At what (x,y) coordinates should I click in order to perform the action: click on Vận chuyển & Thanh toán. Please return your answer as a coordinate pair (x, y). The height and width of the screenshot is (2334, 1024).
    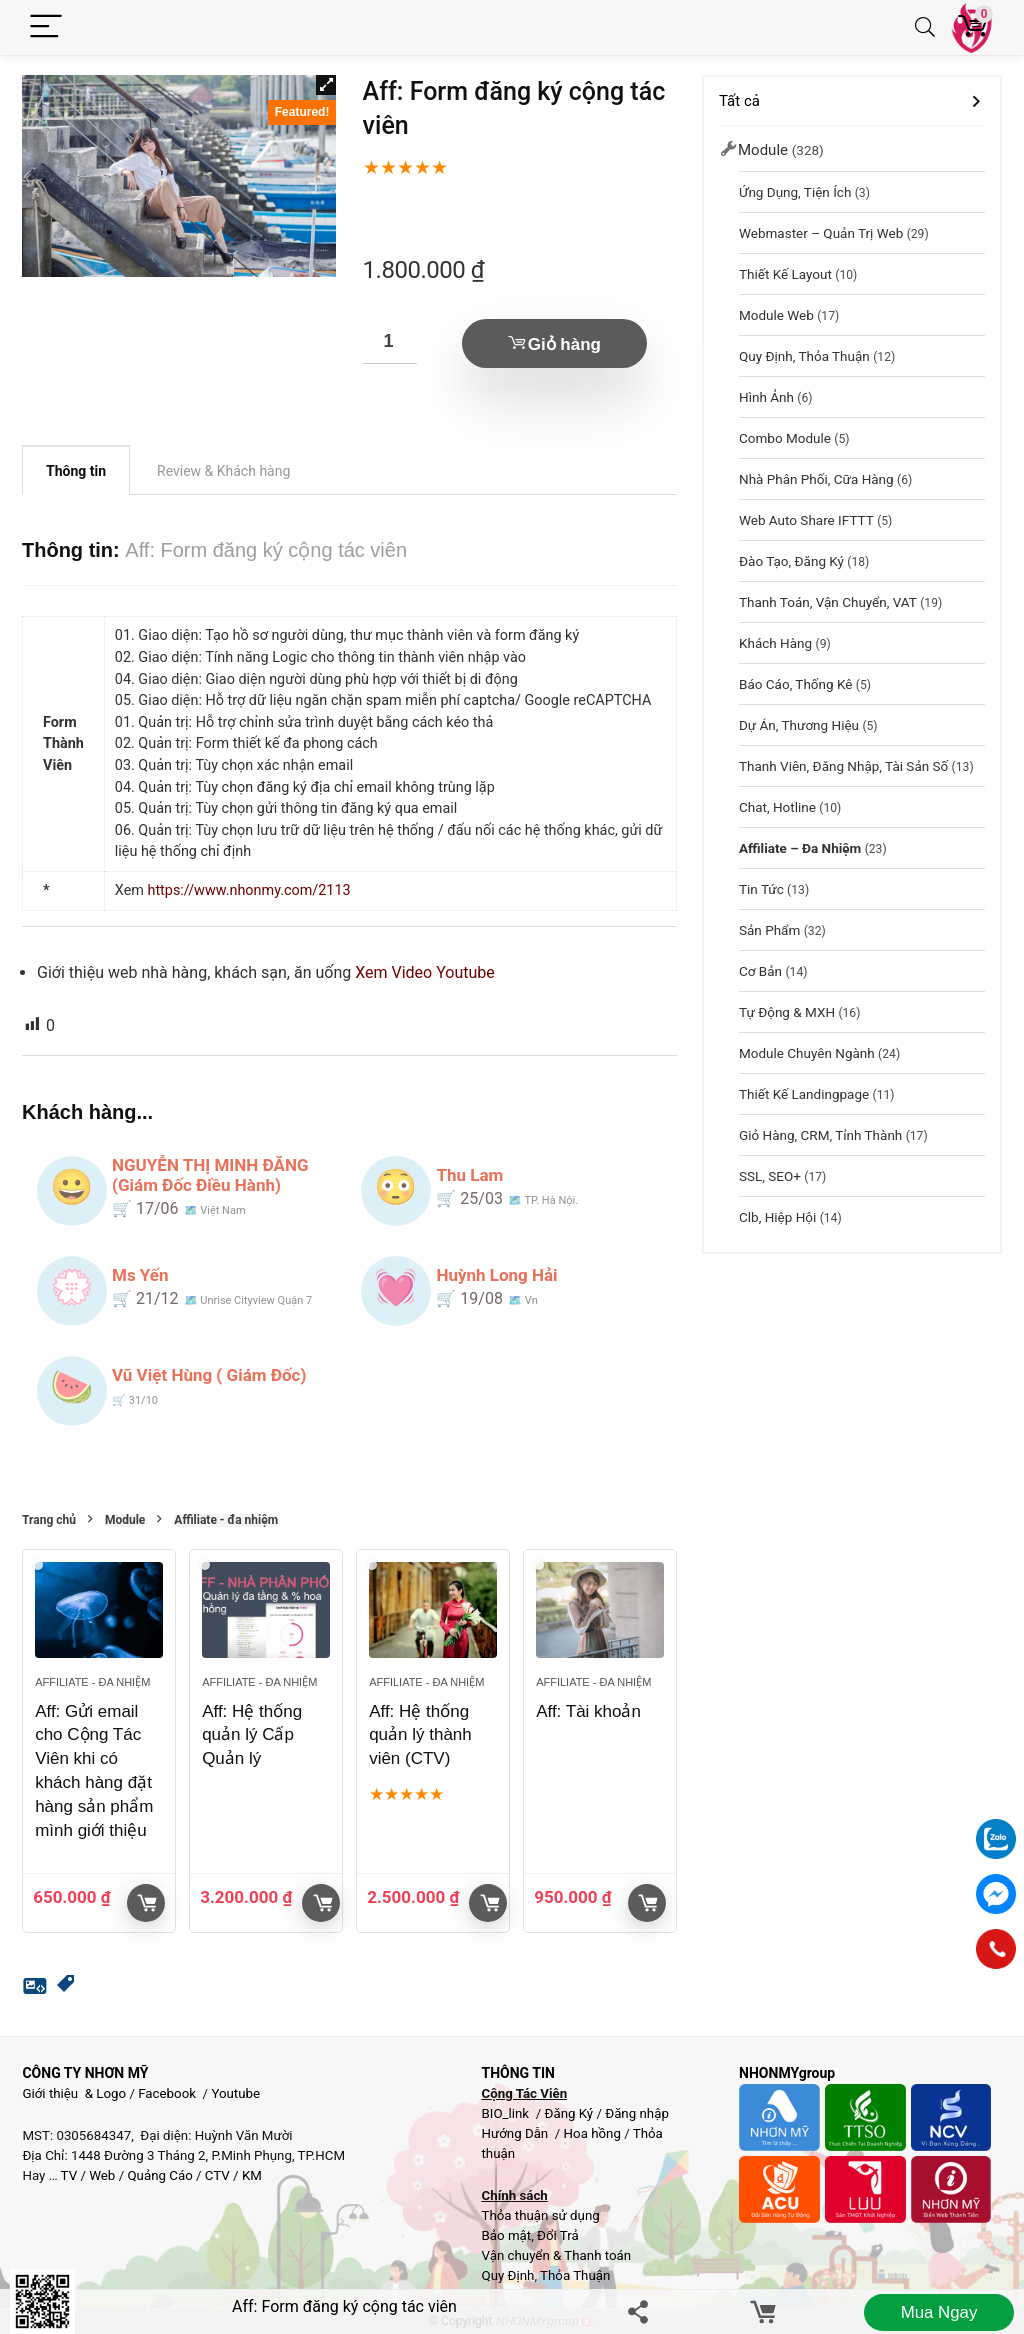
    Looking at the image, I should click on (556, 2255).